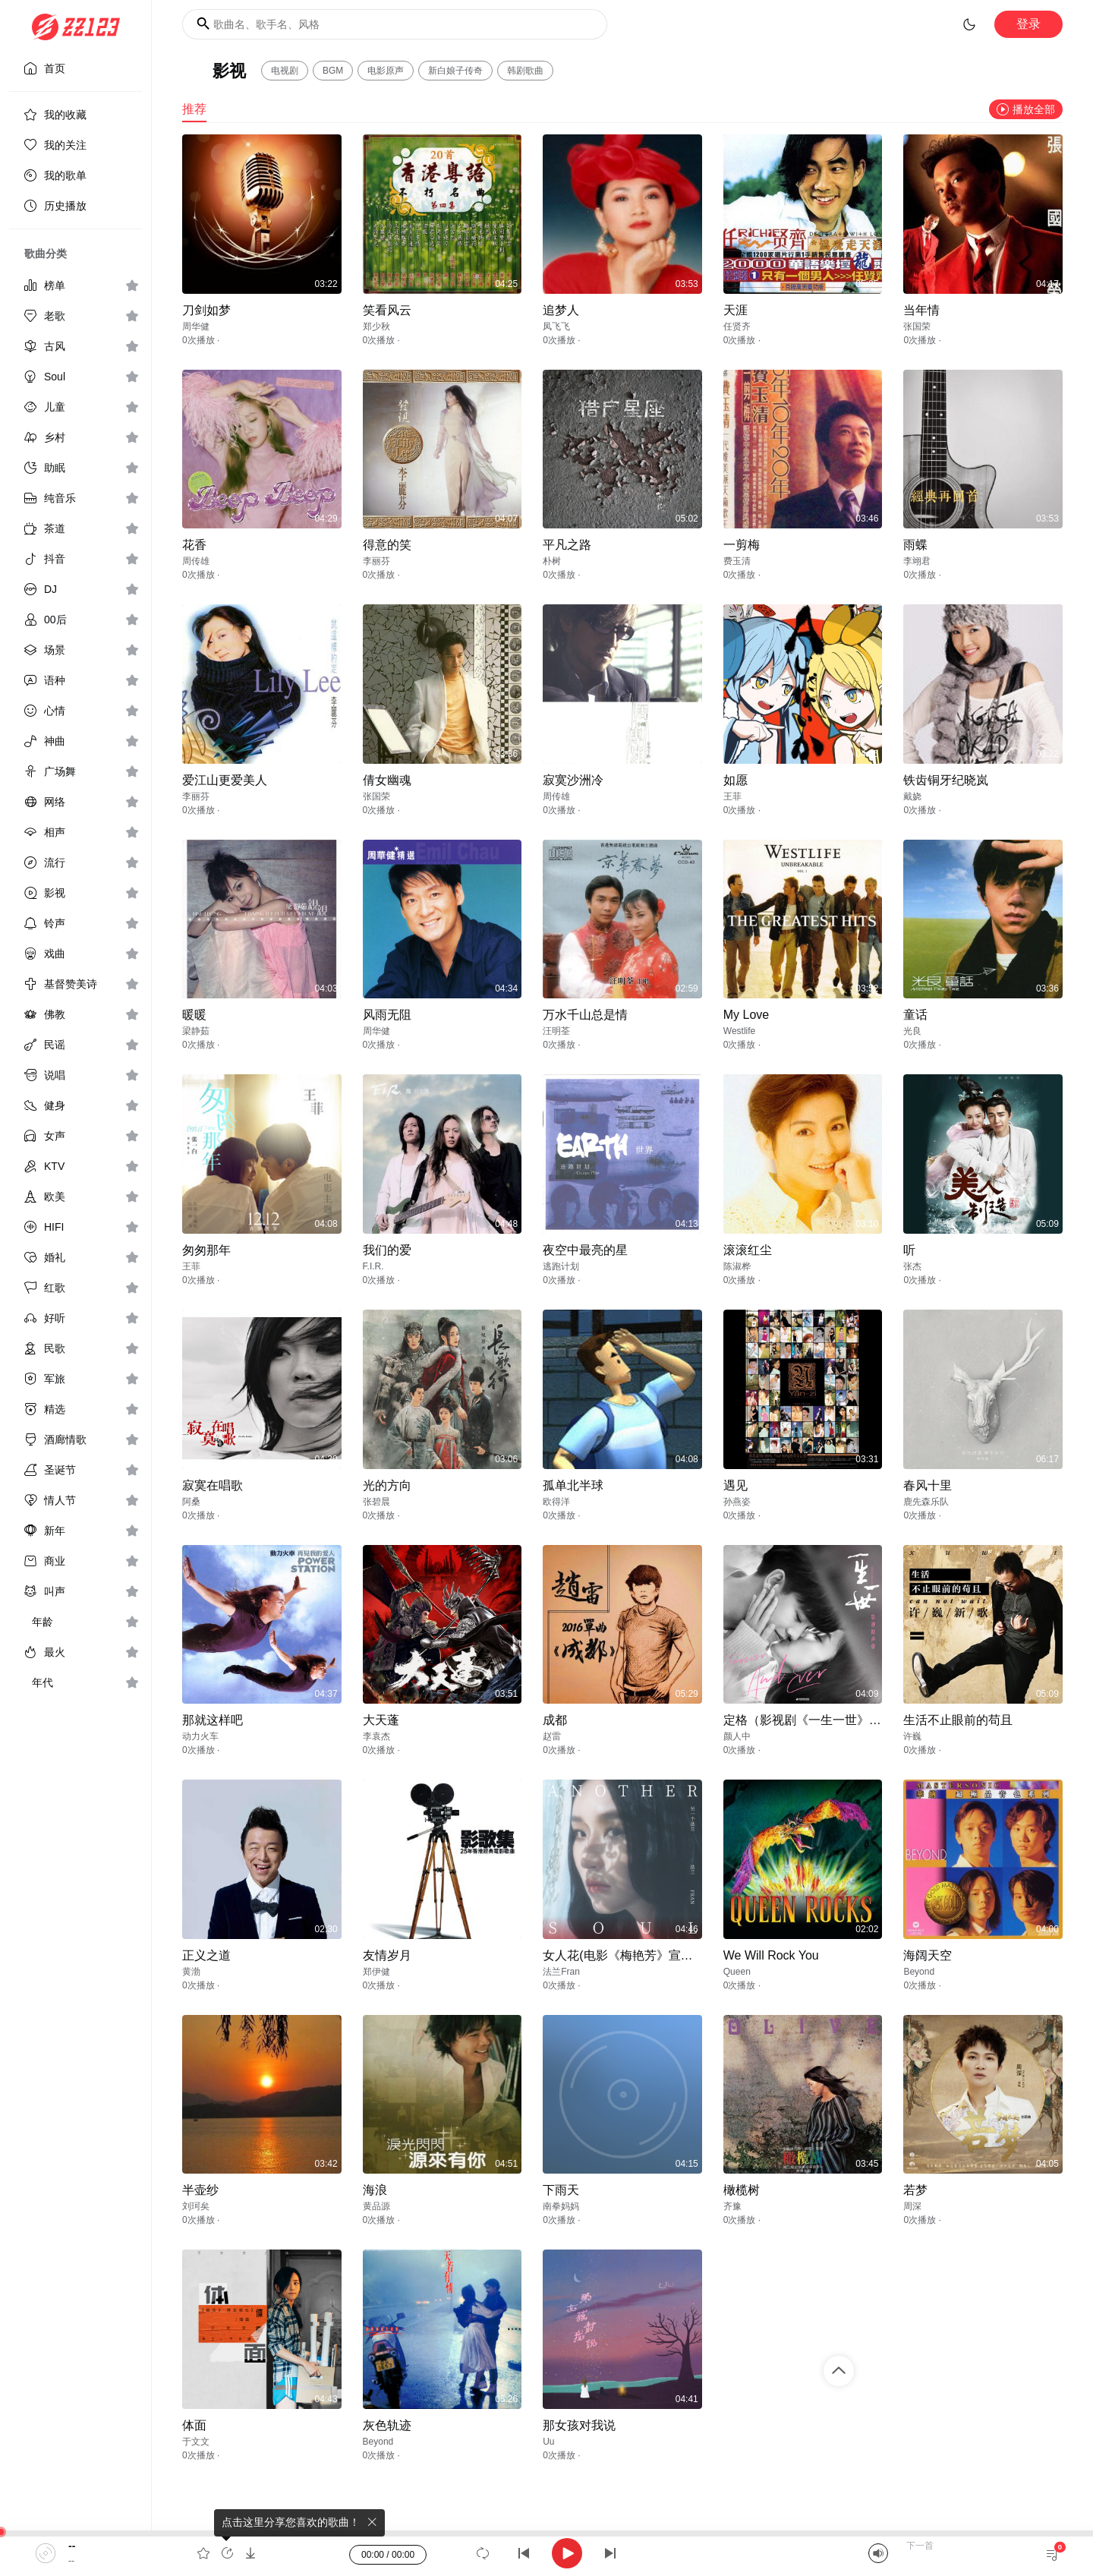 This screenshot has width=1093, height=2576. I want to click on 电影原声, so click(385, 70).